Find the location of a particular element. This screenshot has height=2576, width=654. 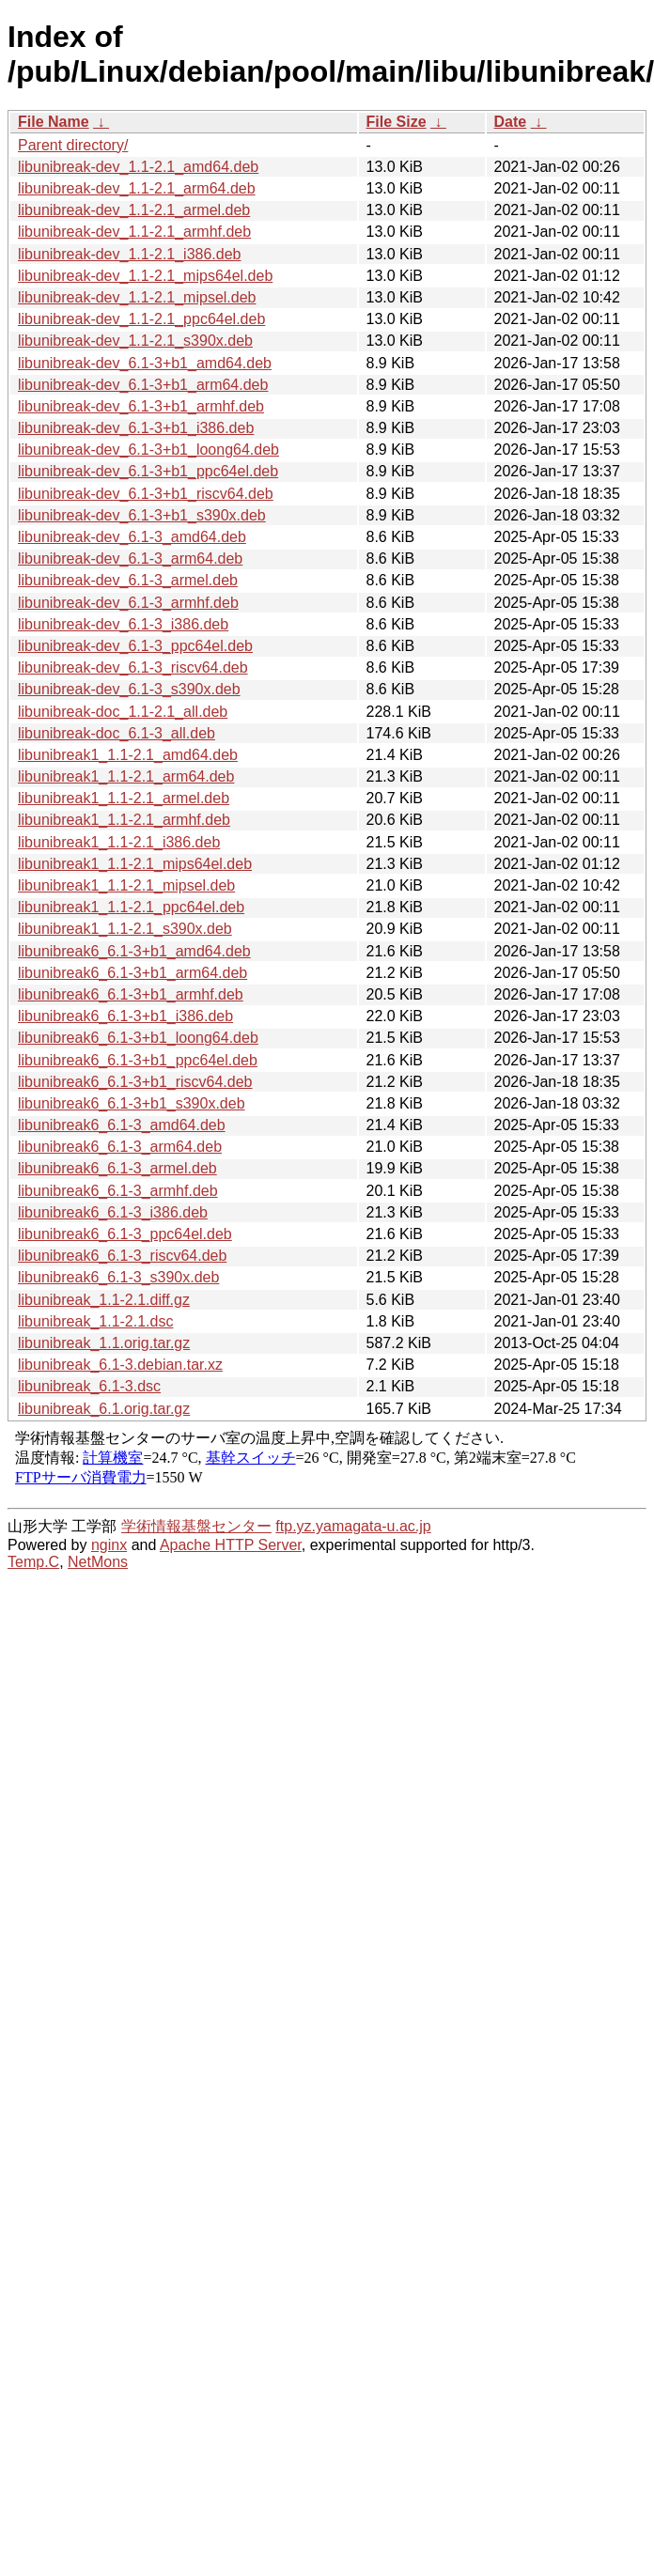

libunibreak1_1.1-2.1_armel.deb is located at coordinates (123, 798).